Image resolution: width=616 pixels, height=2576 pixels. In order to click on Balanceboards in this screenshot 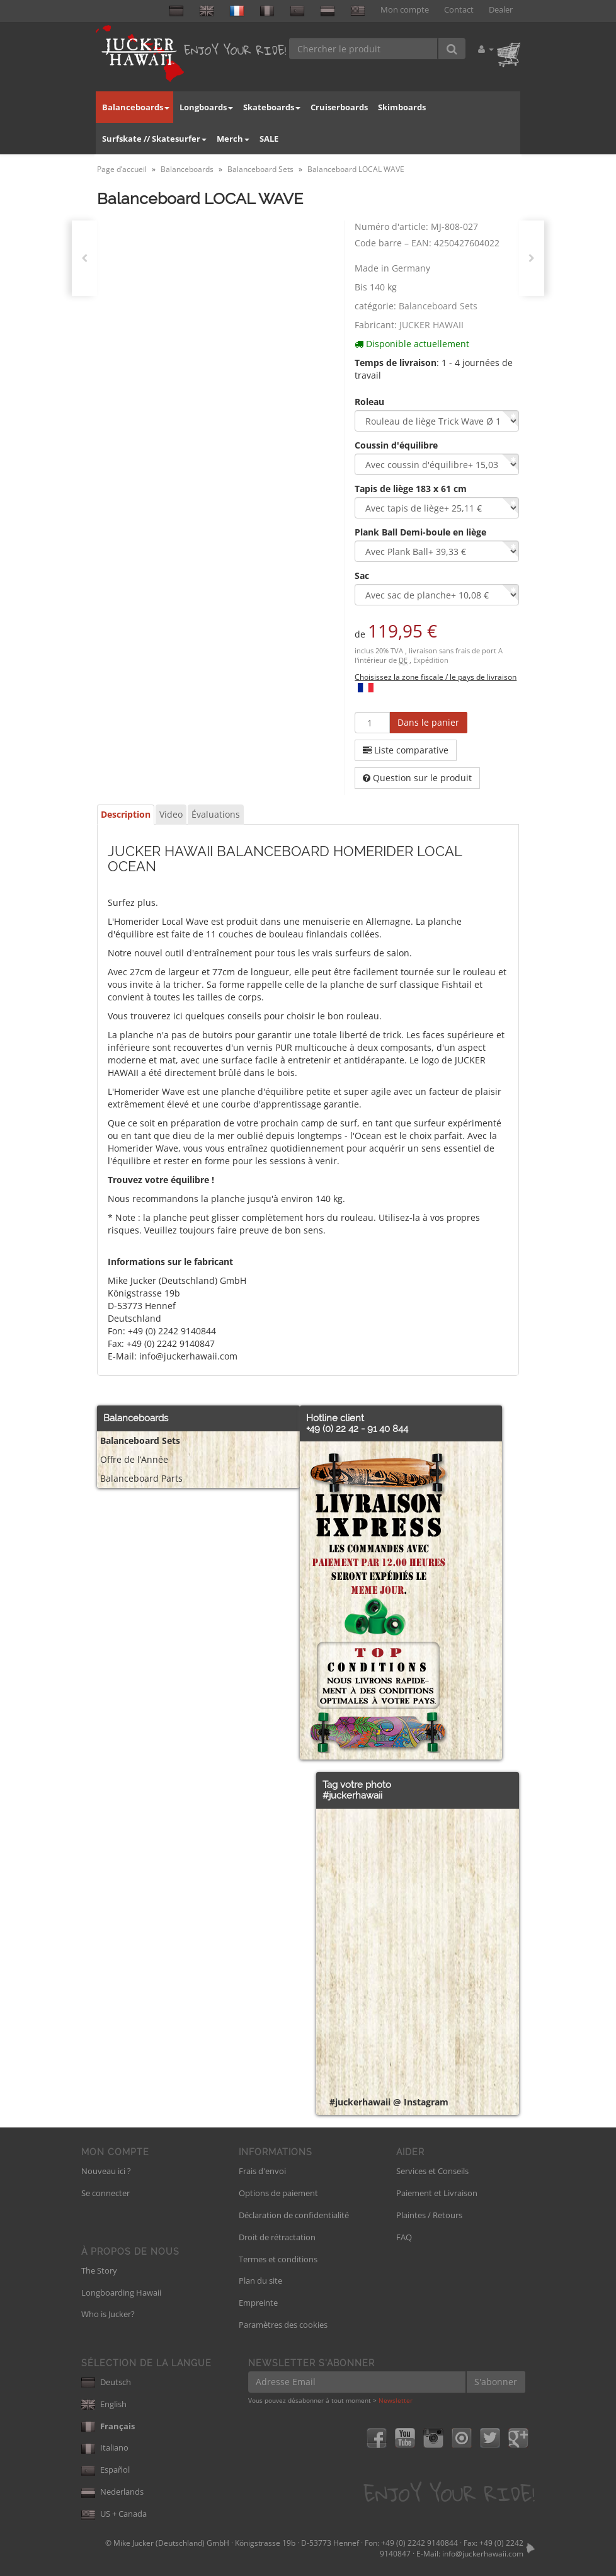, I will do `click(135, 107)`.